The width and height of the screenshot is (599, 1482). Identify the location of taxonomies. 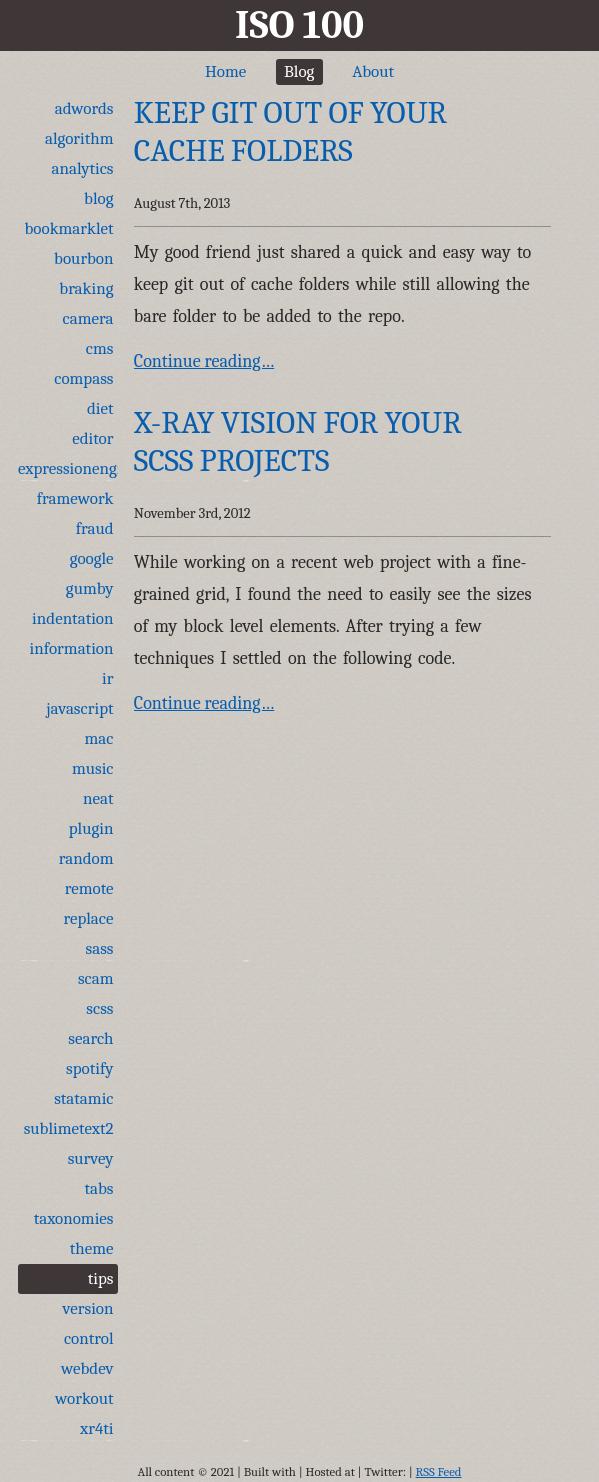
(74, 1218).